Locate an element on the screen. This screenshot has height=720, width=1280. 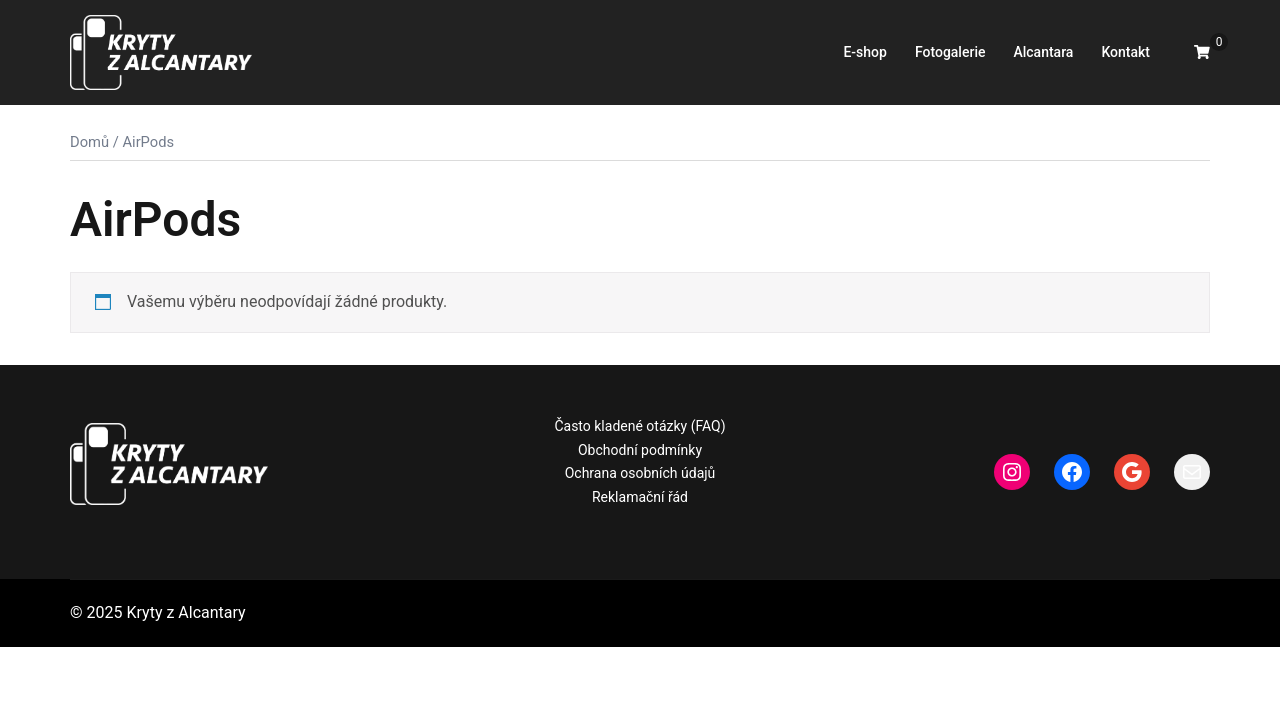
Kontakt is located at coordinates (1125, 52).